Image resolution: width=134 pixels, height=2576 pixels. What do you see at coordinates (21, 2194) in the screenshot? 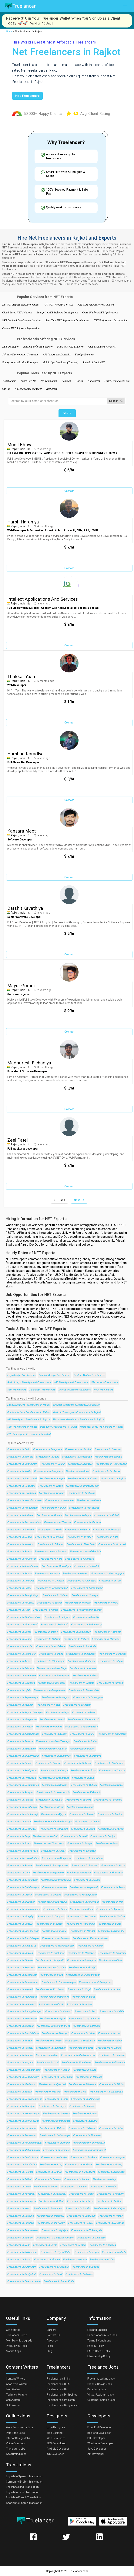
I see `Freelancers in Yavatmal` at bounding box center [21, 2194].